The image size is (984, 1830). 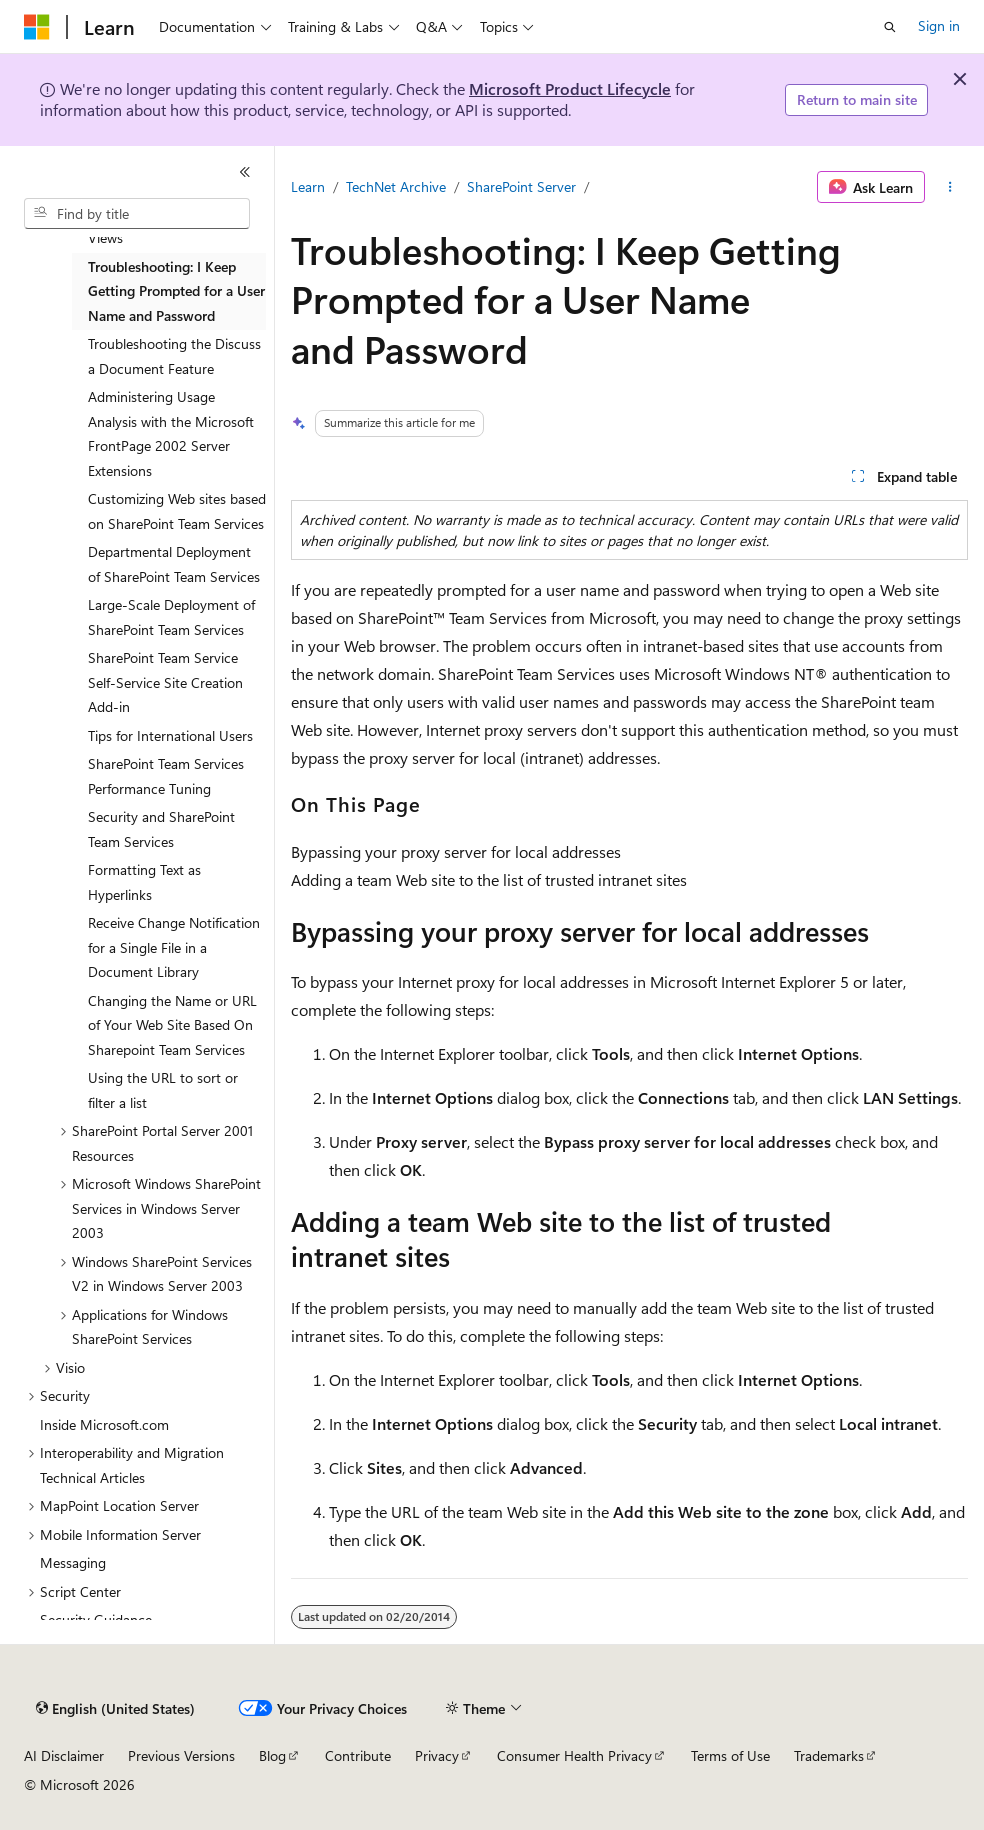 I want to click on Microsoft Product Lifecycle, so click(x=570, y=88).